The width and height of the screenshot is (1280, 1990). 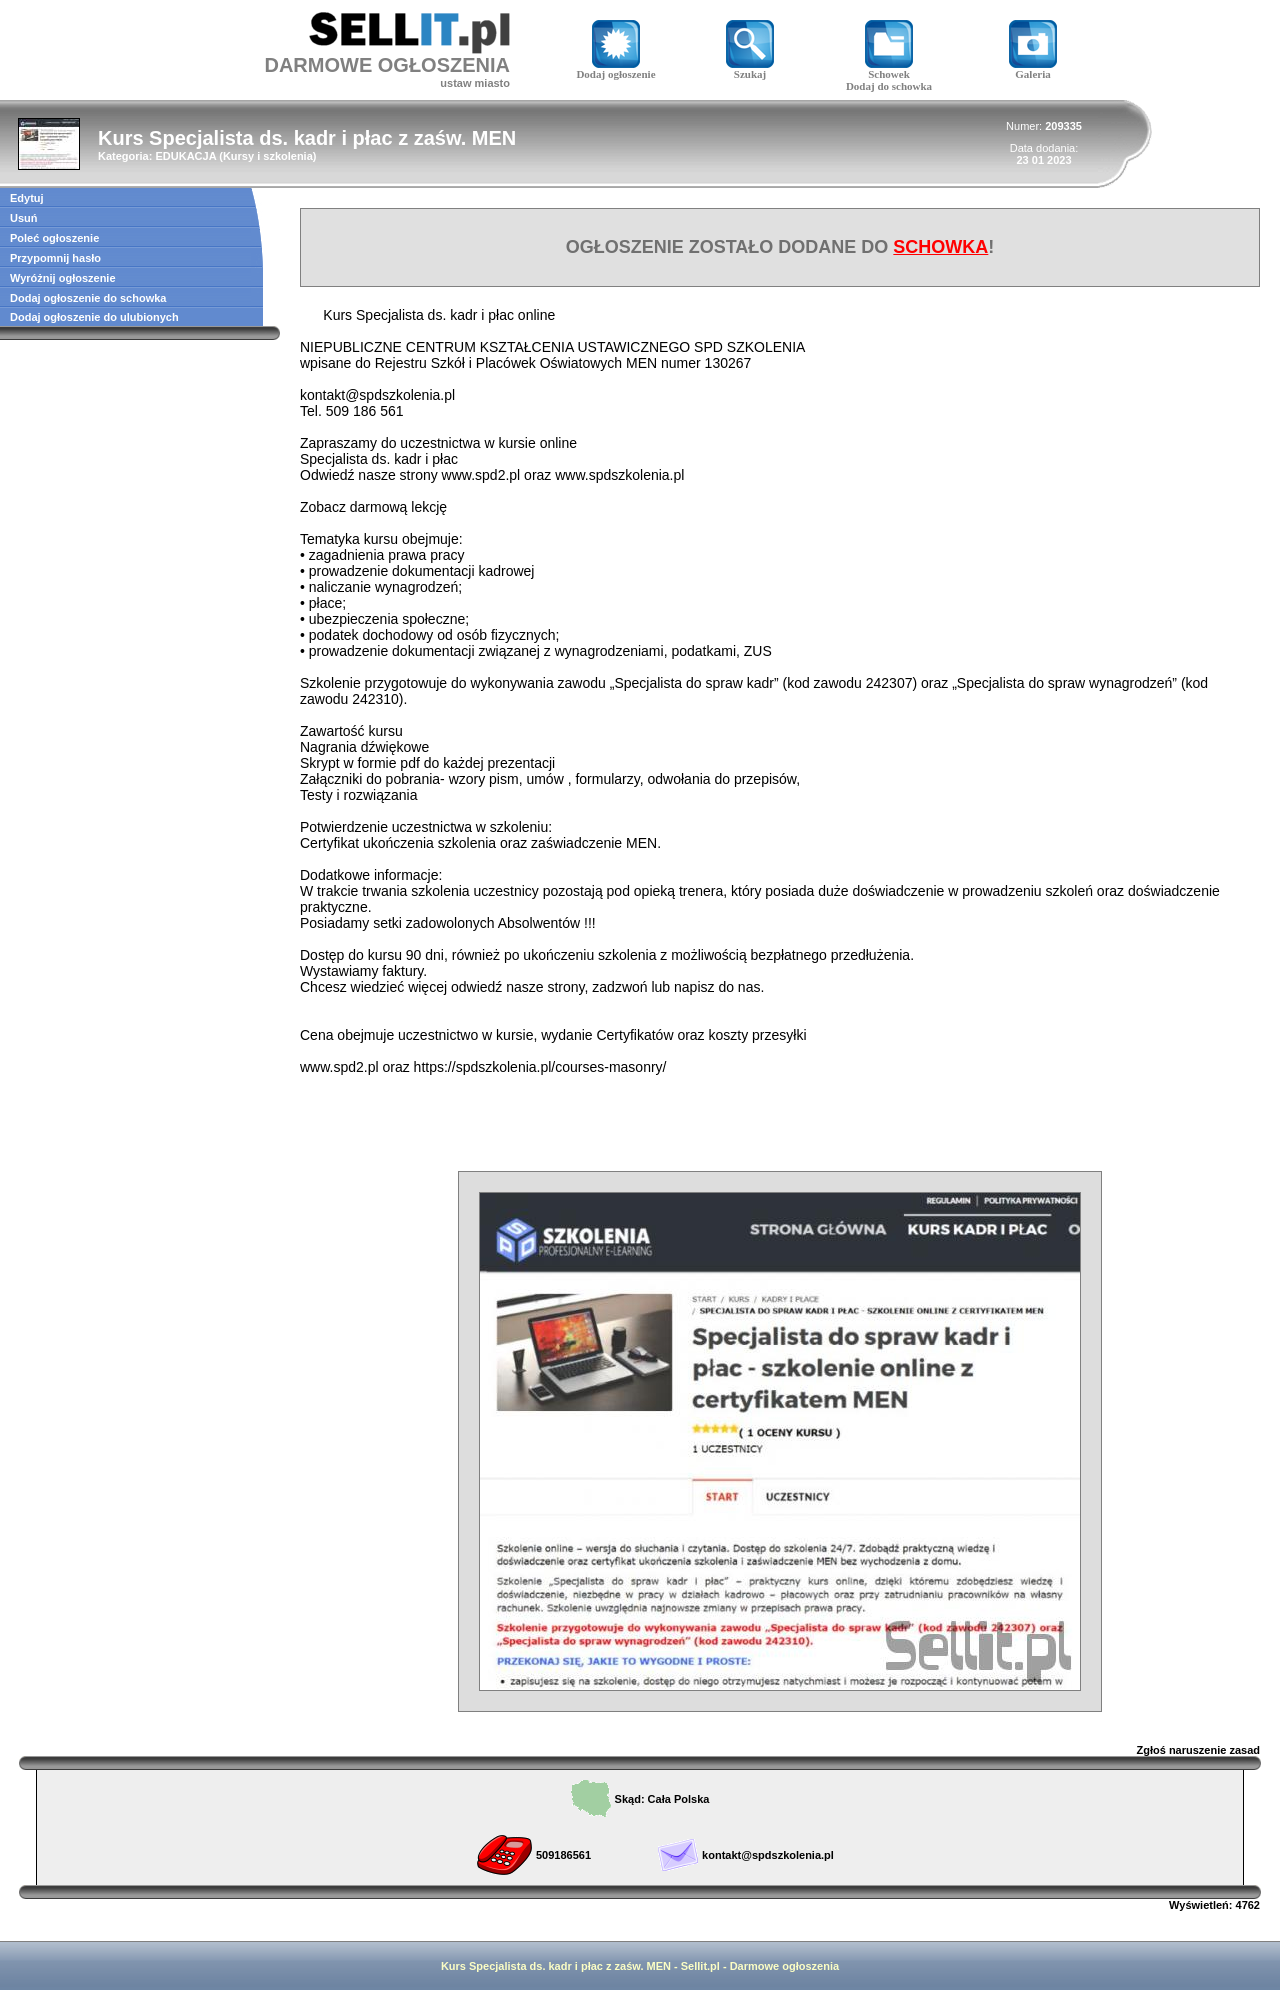 What do you see at coordinates (1198, 1750) in the screenshot?
I see `Zgłoś naruszenie zasad` at bounding box center [1198, 1750].